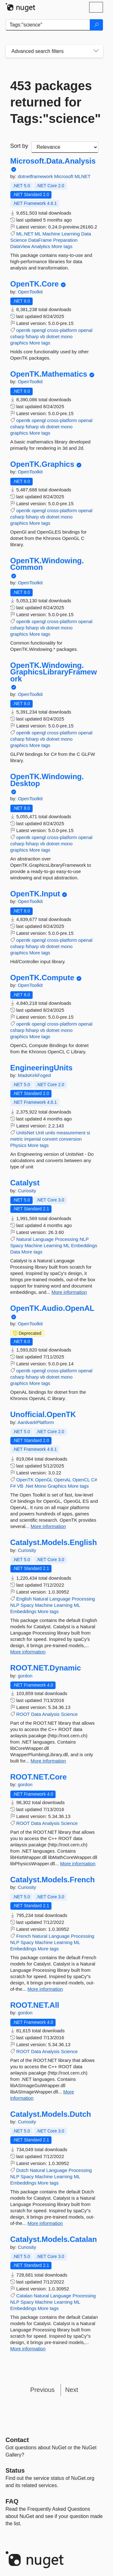 This screenshot has height=2576, width=113. Describe the element at coordinates (25, 1675) in the screenshot. I see `gordon` at that location.